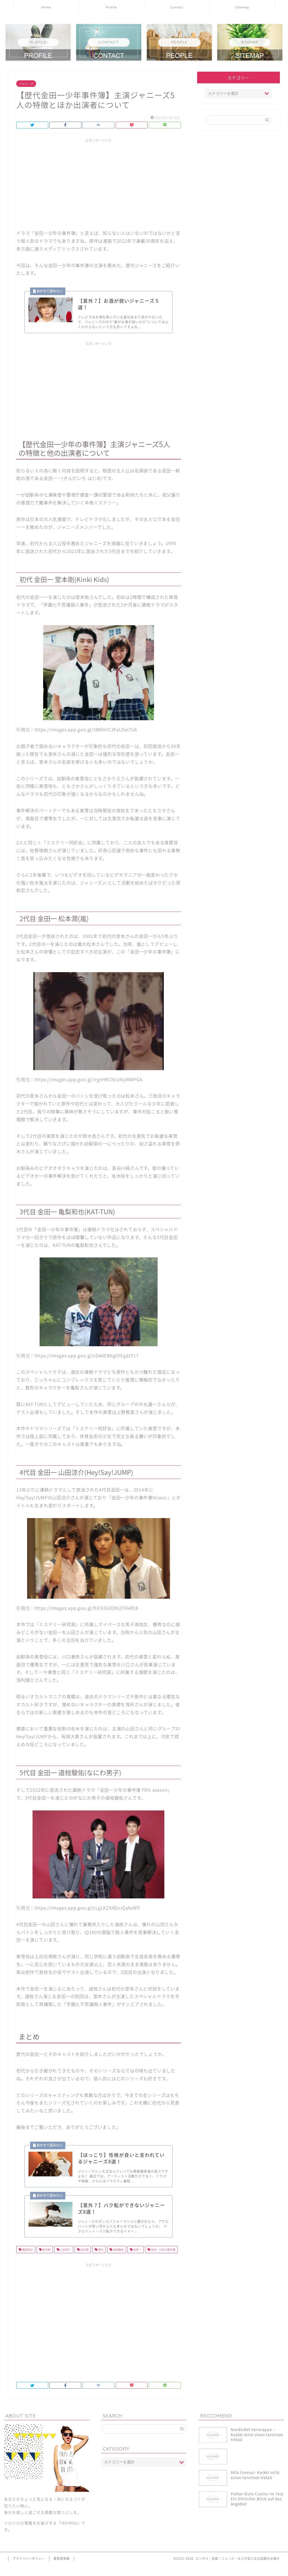 This screenshot has height=2576, width=288. Describe the element at coordinates (84, 2261) in the screenshot. I see `松本潤` at that location.